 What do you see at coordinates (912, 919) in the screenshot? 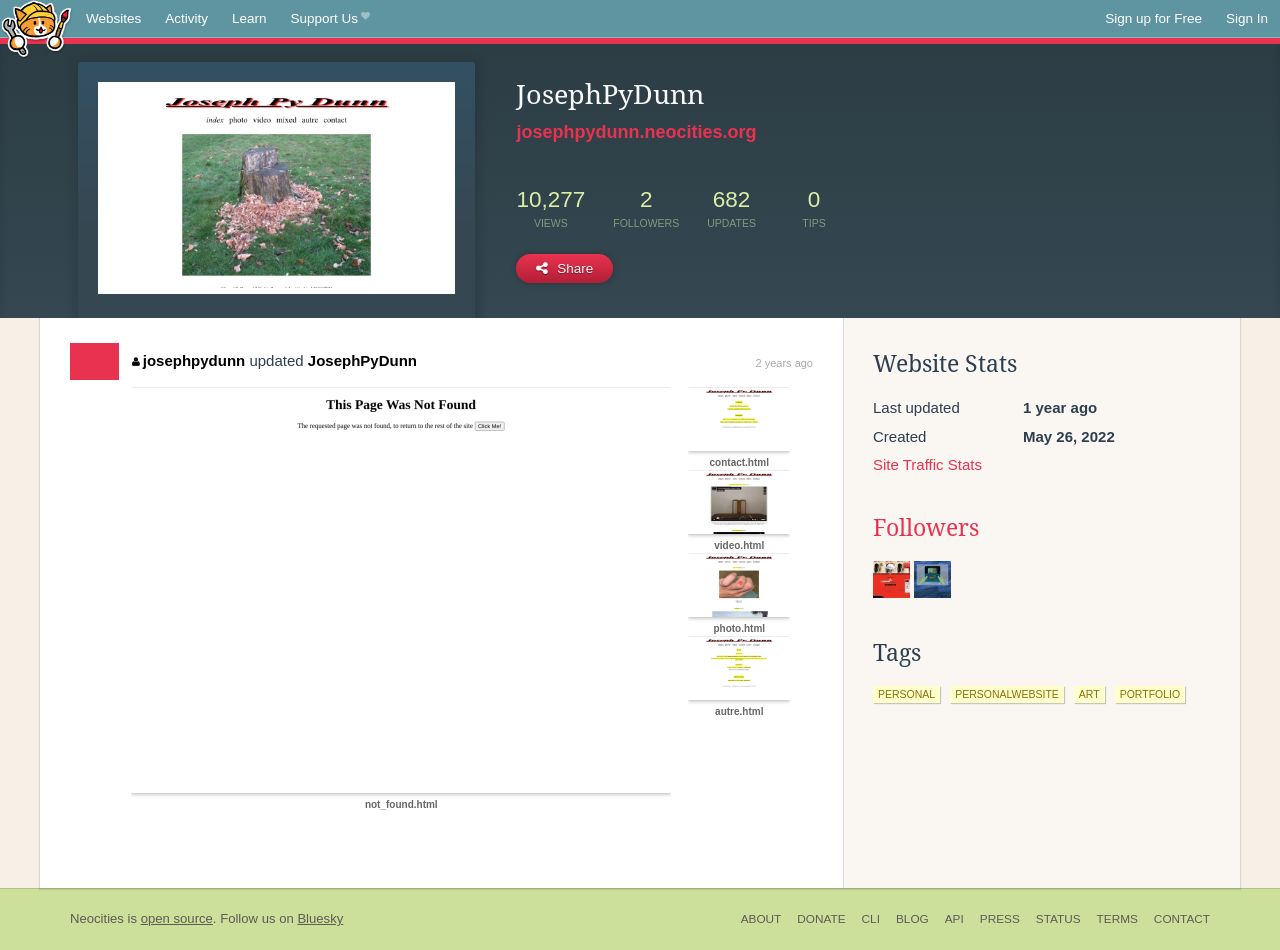
I see `Blog` at bounding box center [912, 919].